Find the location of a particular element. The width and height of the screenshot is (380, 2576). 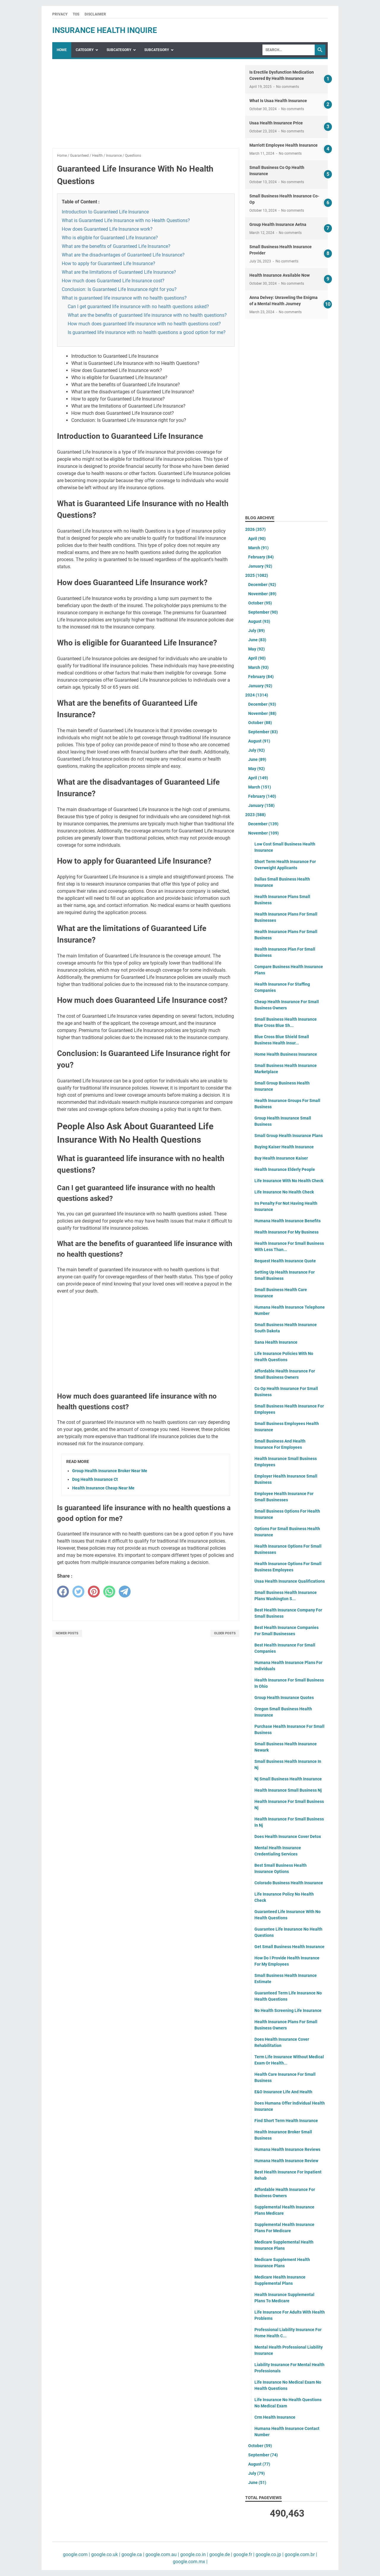

2024 is located at coordinates (256, 695).